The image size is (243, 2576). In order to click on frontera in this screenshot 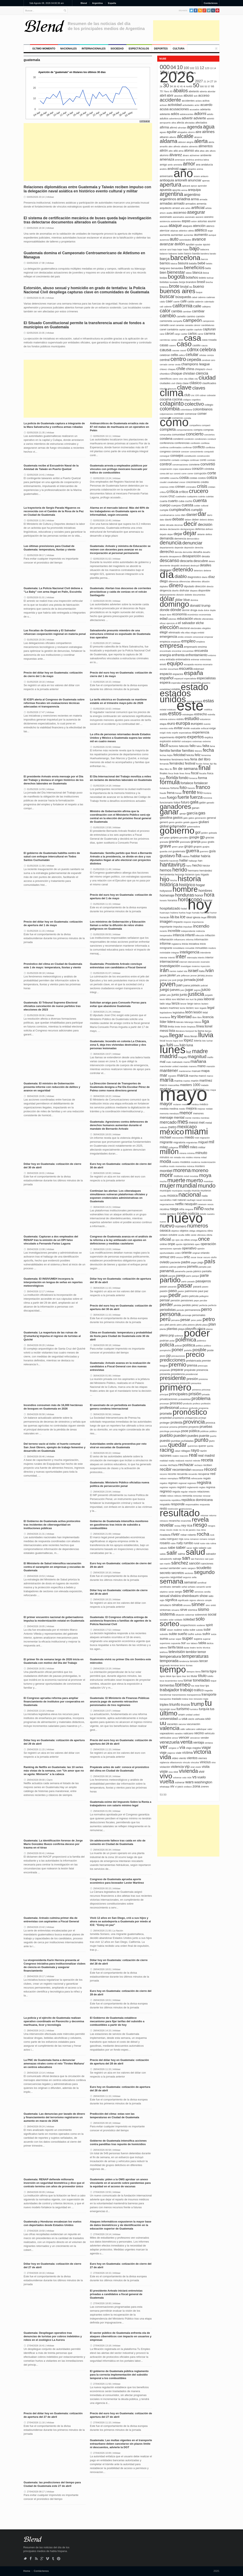, I will do `click(207, 793)`.